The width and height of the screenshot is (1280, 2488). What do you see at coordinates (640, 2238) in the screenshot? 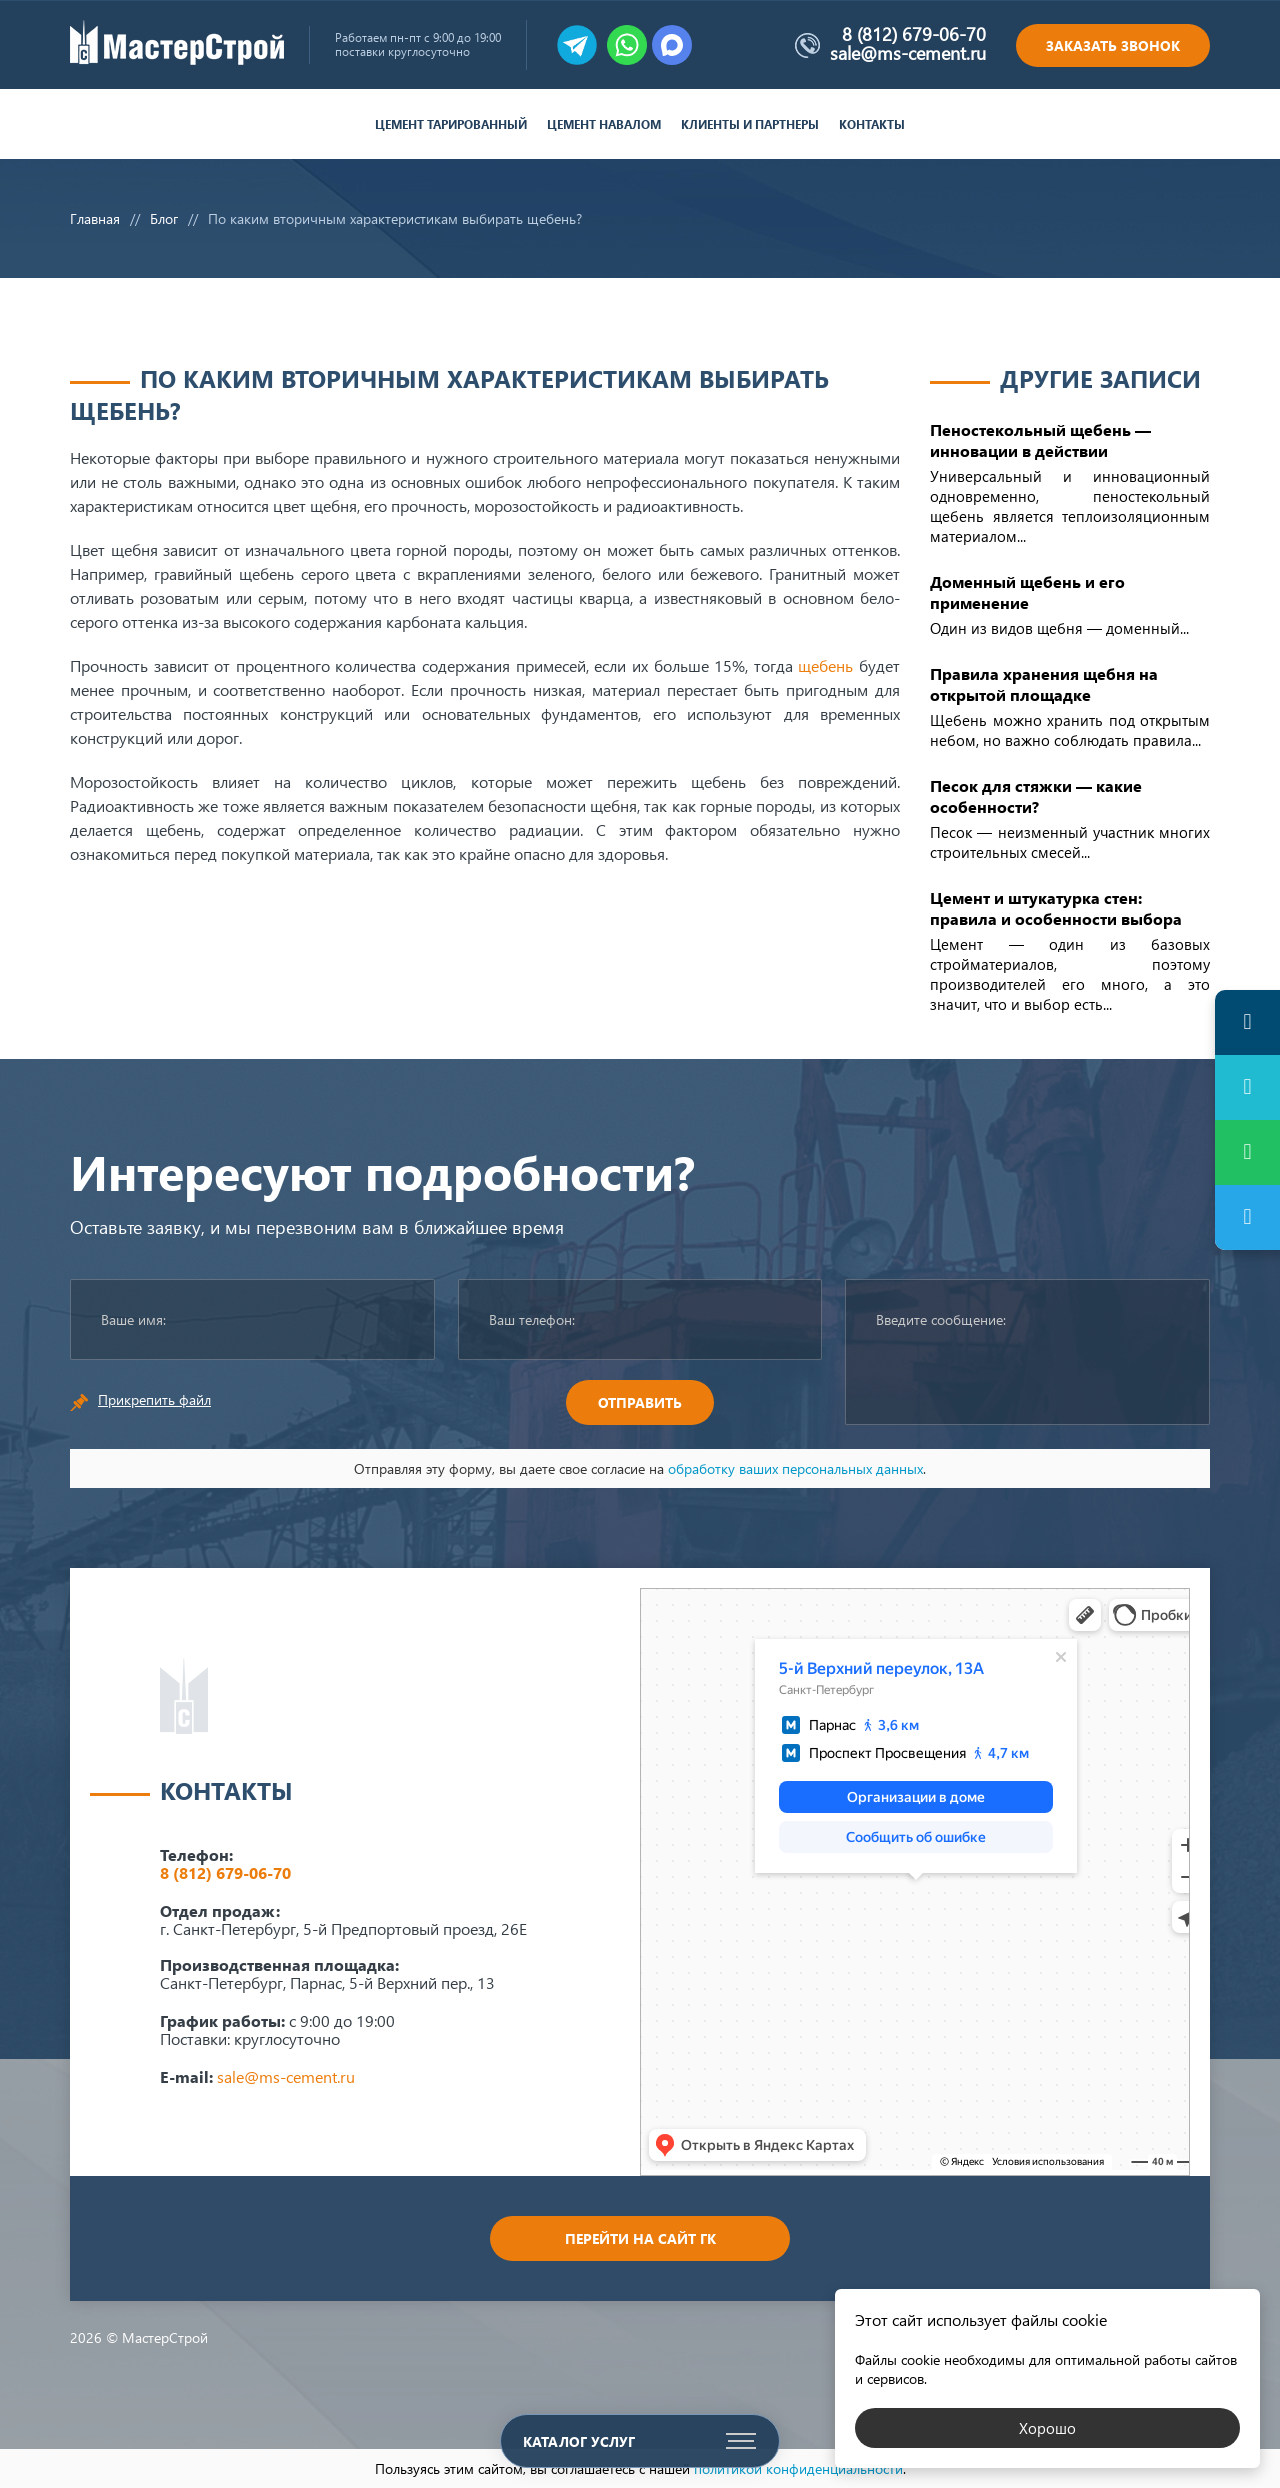
I see `Перейти на сайт ГК` at bounding box center [640, 2238].